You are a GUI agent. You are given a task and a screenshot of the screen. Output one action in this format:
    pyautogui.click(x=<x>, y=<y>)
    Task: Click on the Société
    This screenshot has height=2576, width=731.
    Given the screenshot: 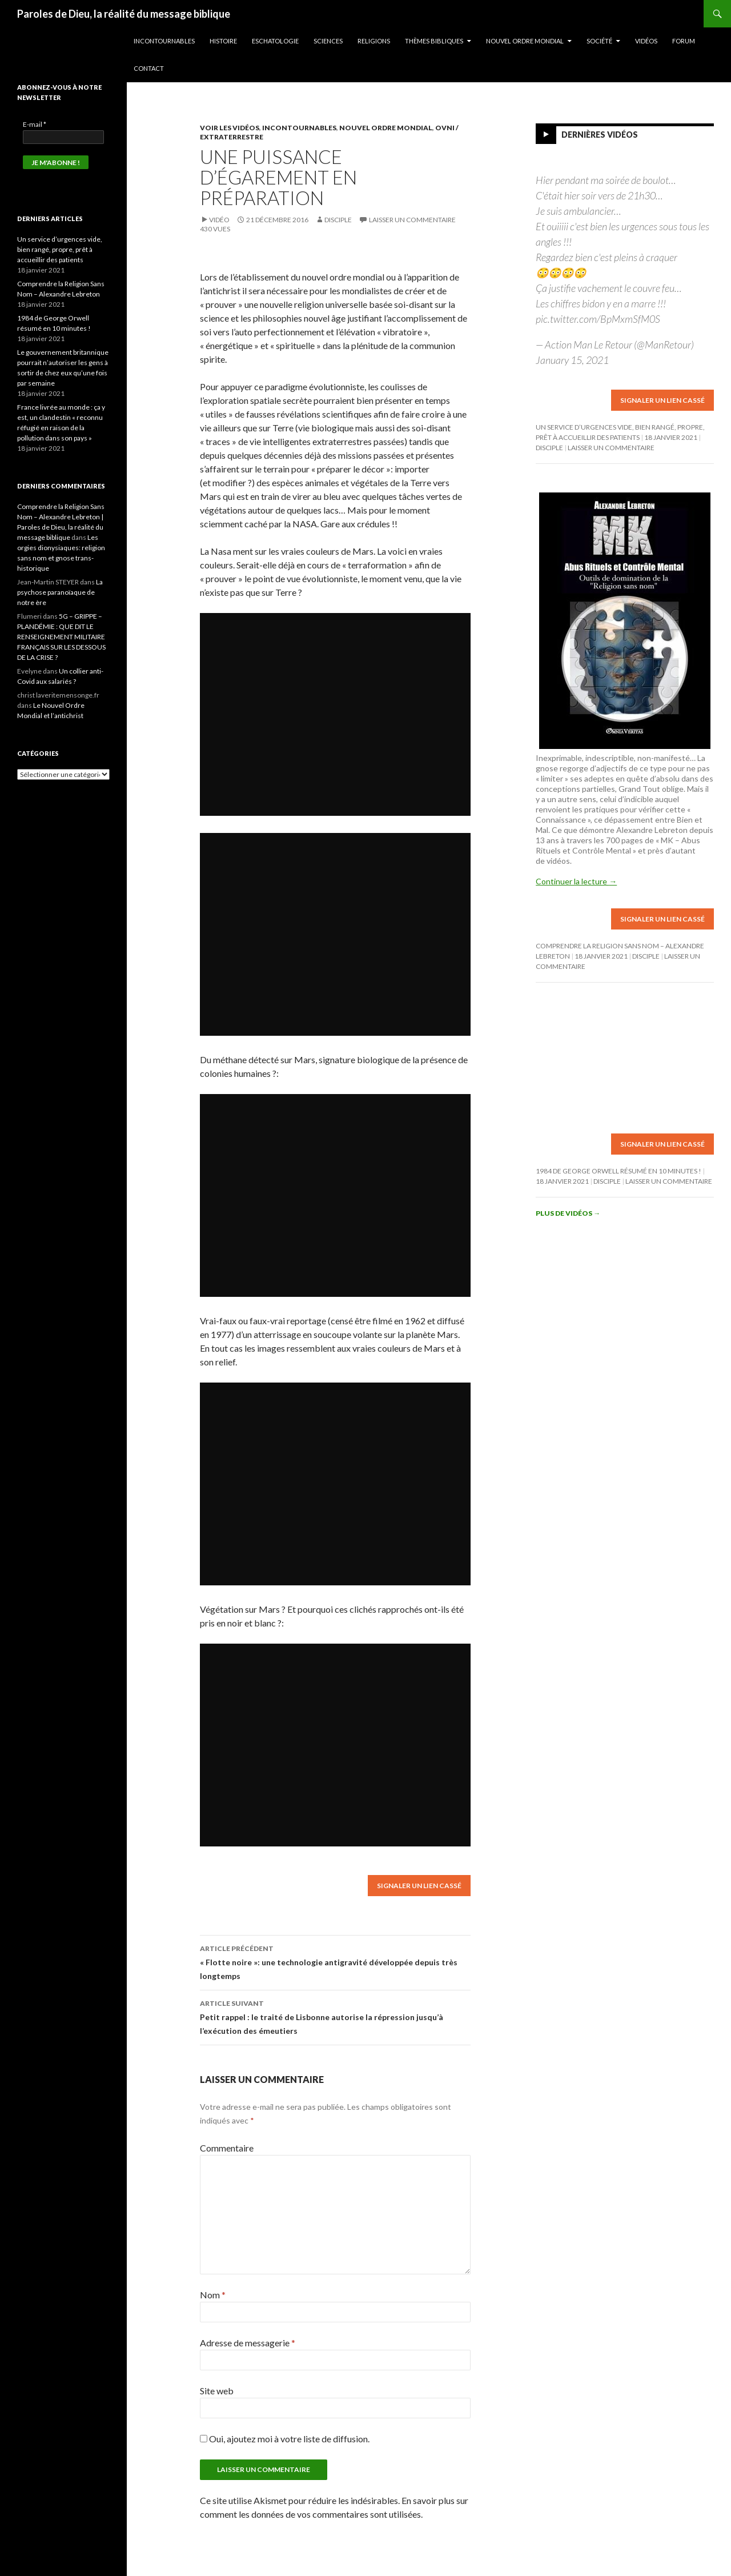 What is the action you would take?
    pyautogui.click(x=599, y=41)
    